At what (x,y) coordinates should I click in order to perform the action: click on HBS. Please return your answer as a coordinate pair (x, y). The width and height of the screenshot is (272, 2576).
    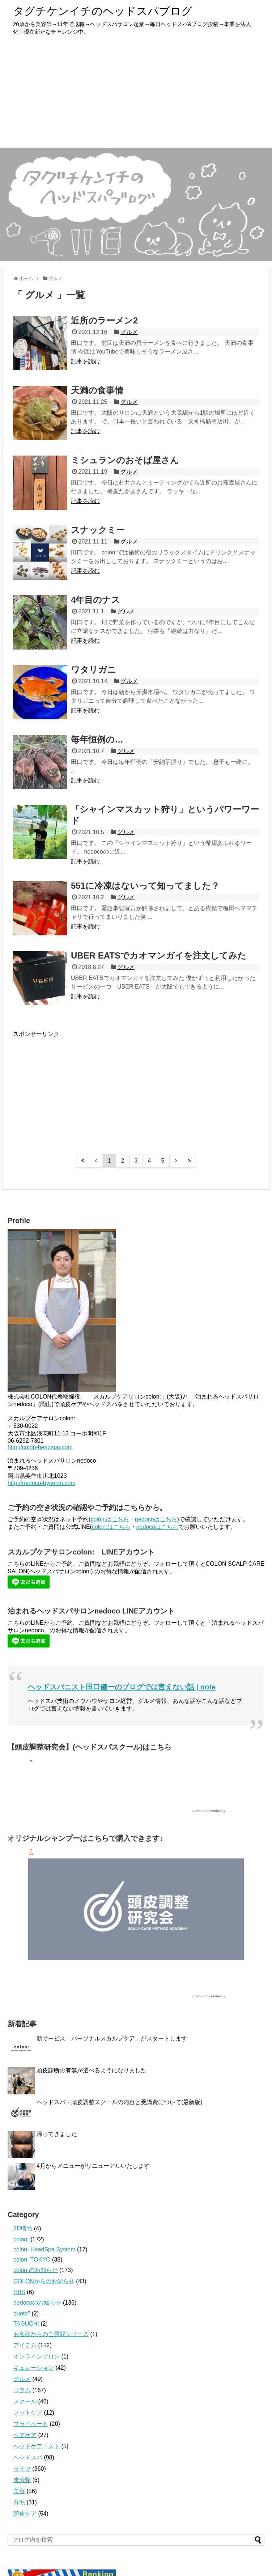
    Looking at the image, I should click on (19, 2292).